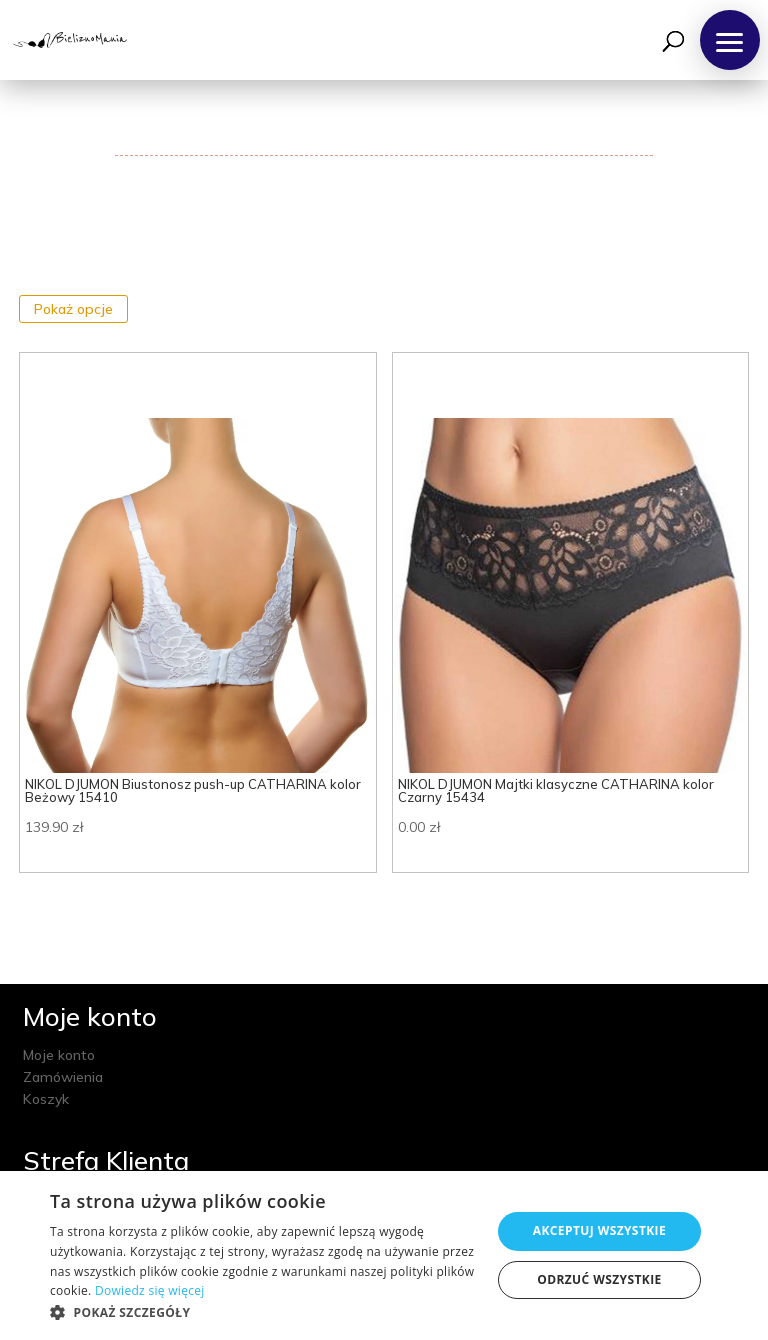  Describe the element at coordinates (73, 309) in the screenshot. I see `Pokaż opcje` at that location.